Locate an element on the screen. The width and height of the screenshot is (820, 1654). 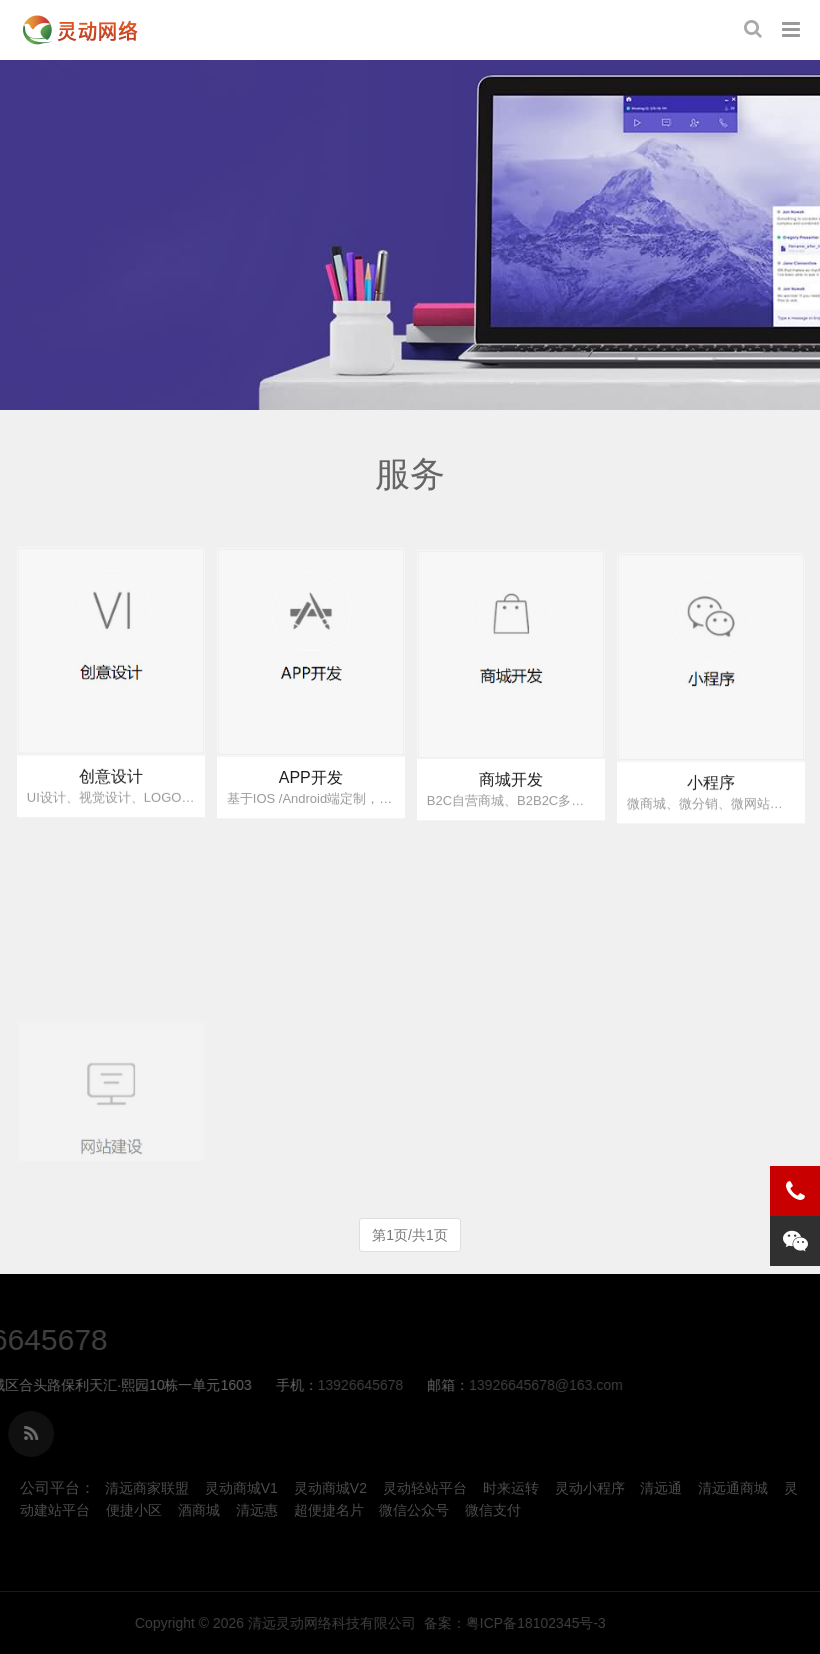
灵动轻站平台 is located at coordinates (425, 1488).